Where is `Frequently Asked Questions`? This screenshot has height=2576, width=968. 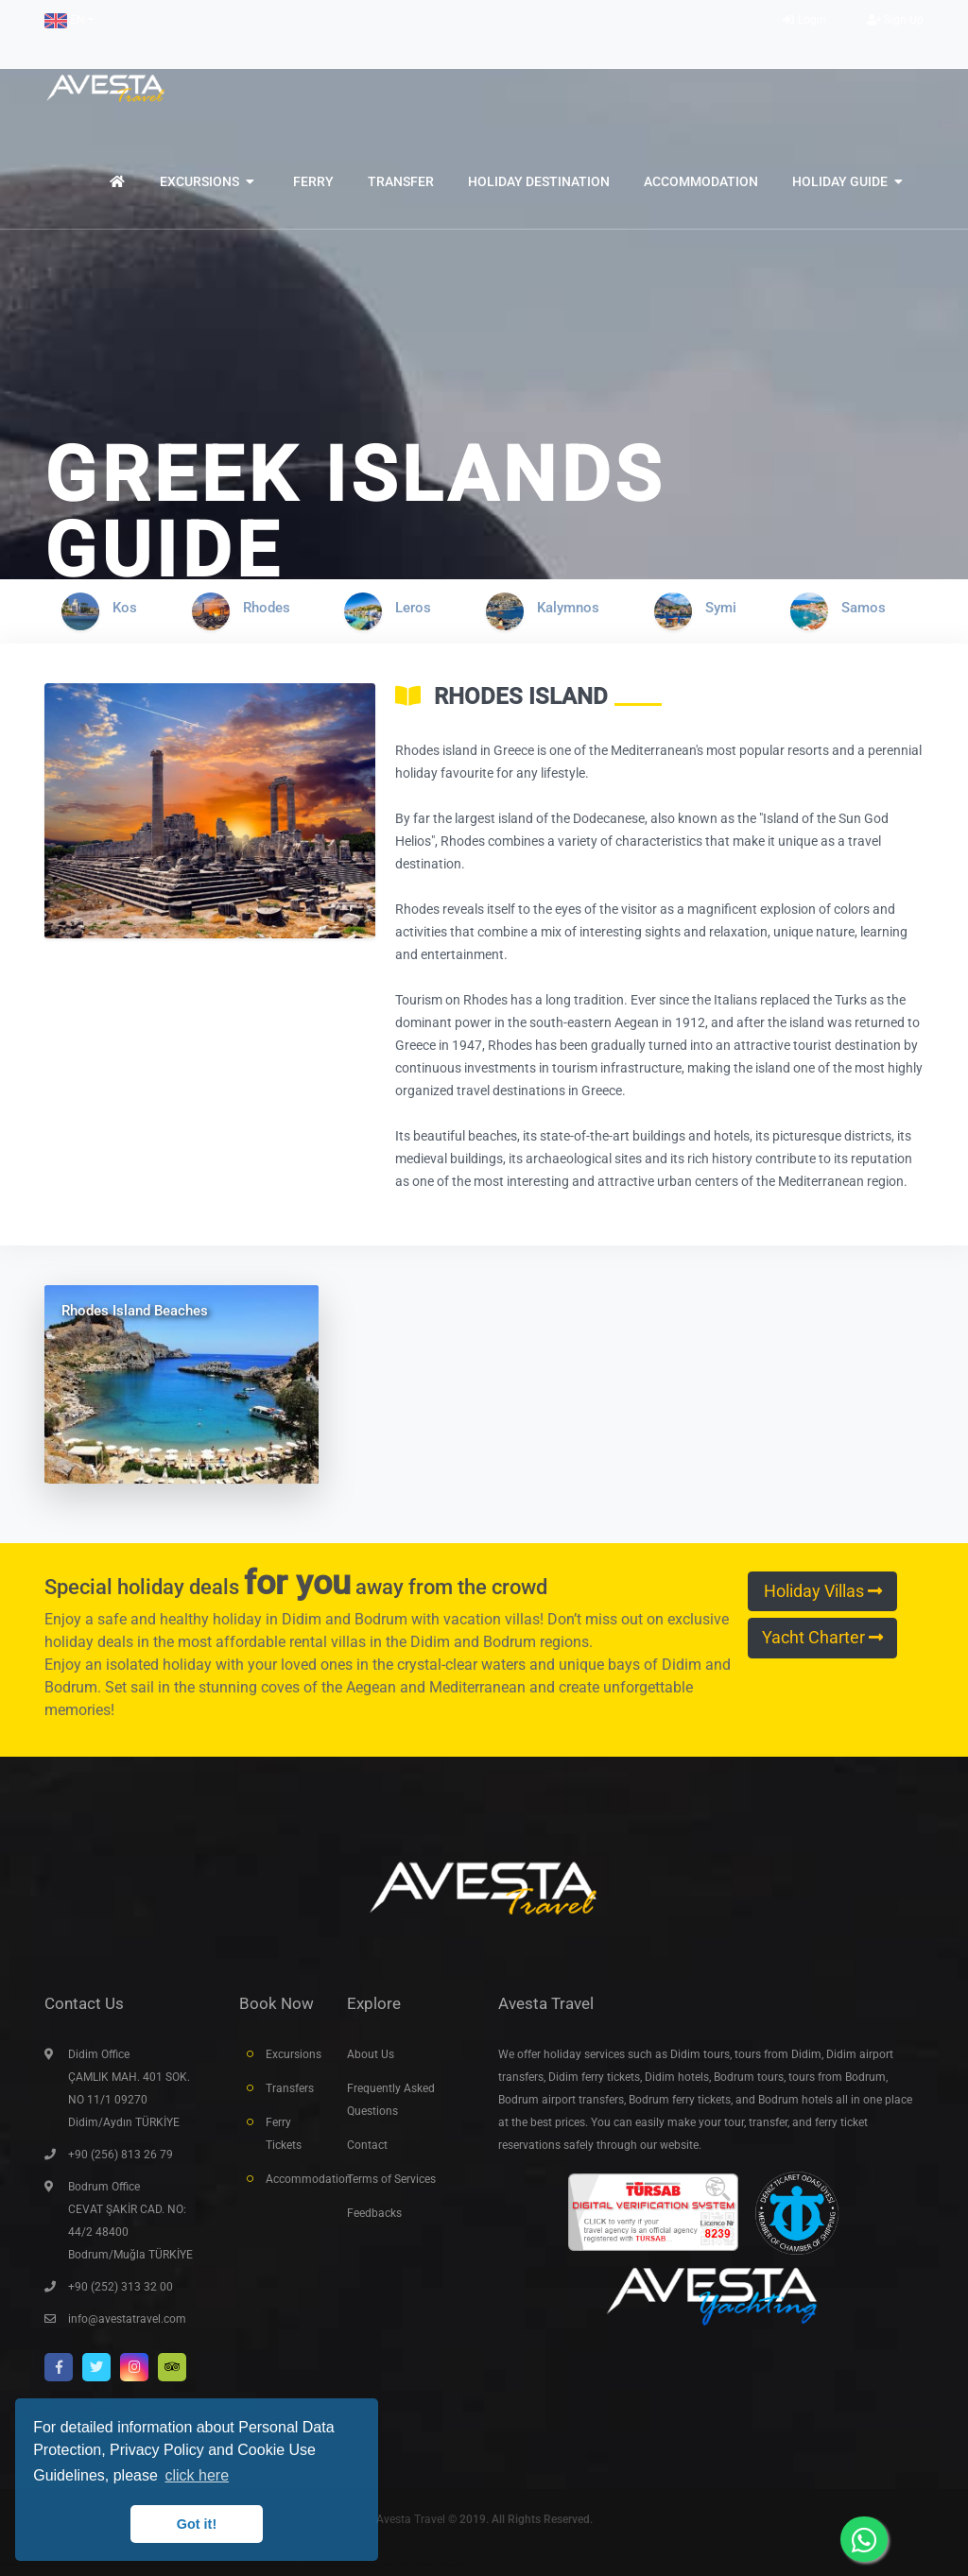 Frequently Asked Questions is located at coordinates (391, 2100).